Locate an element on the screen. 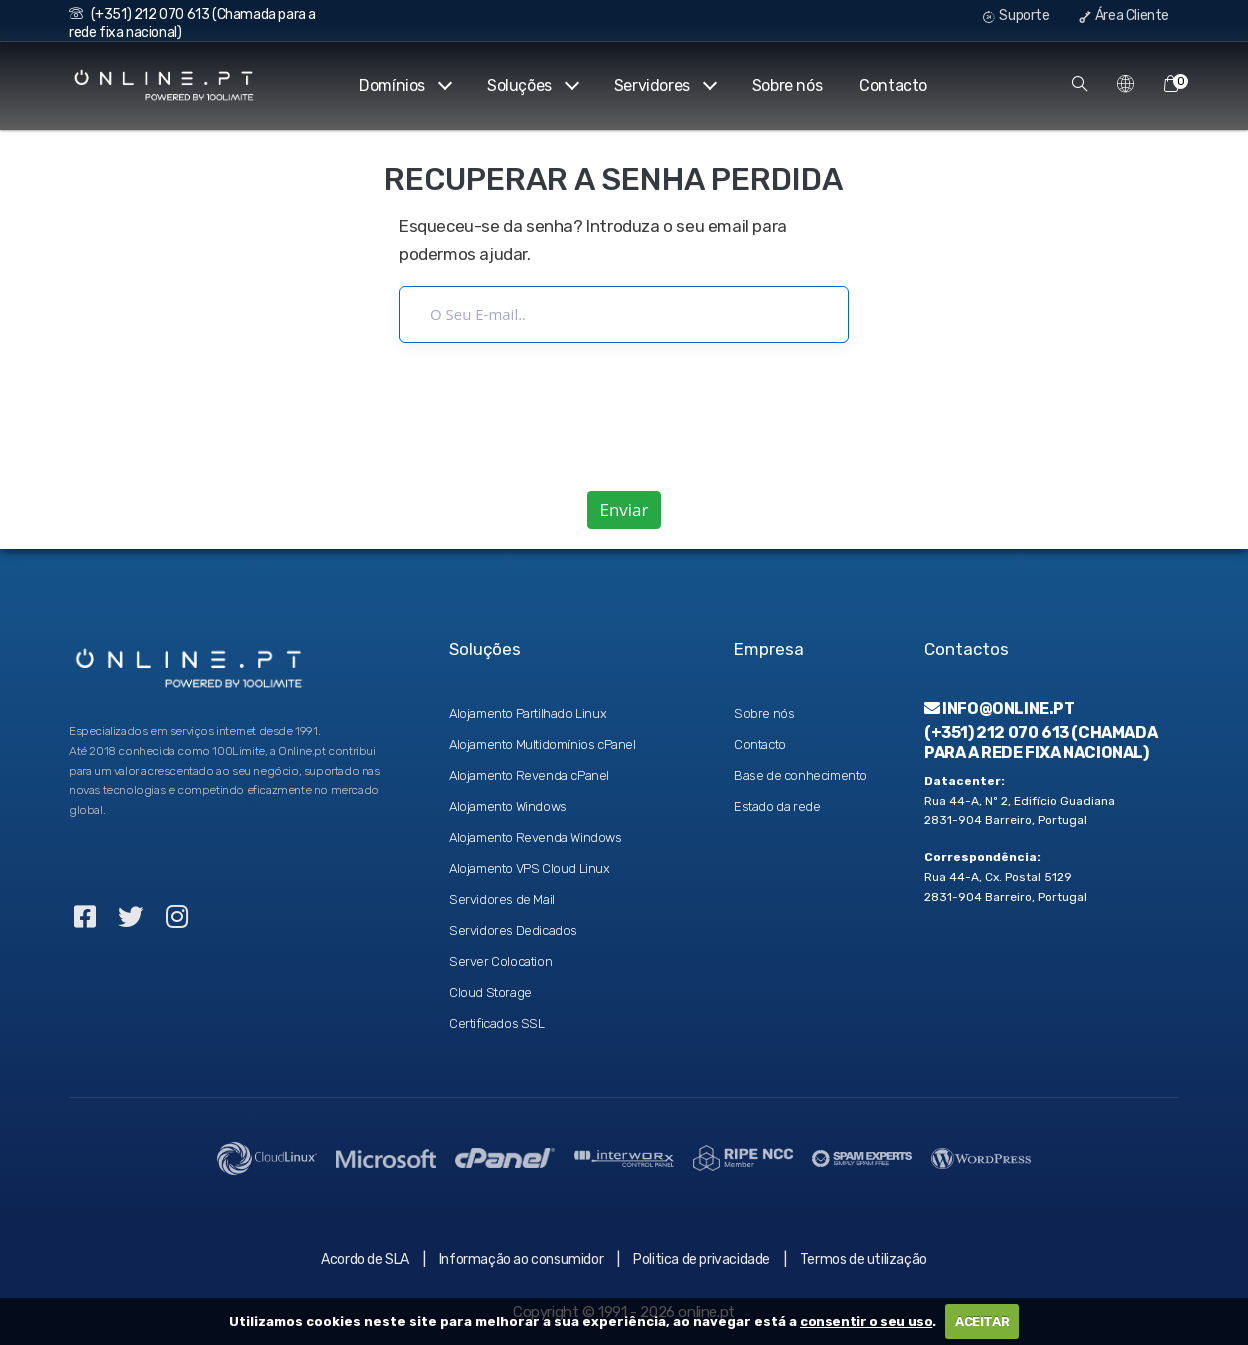  Politica de privacidade is located at coordinates (701, 1259).